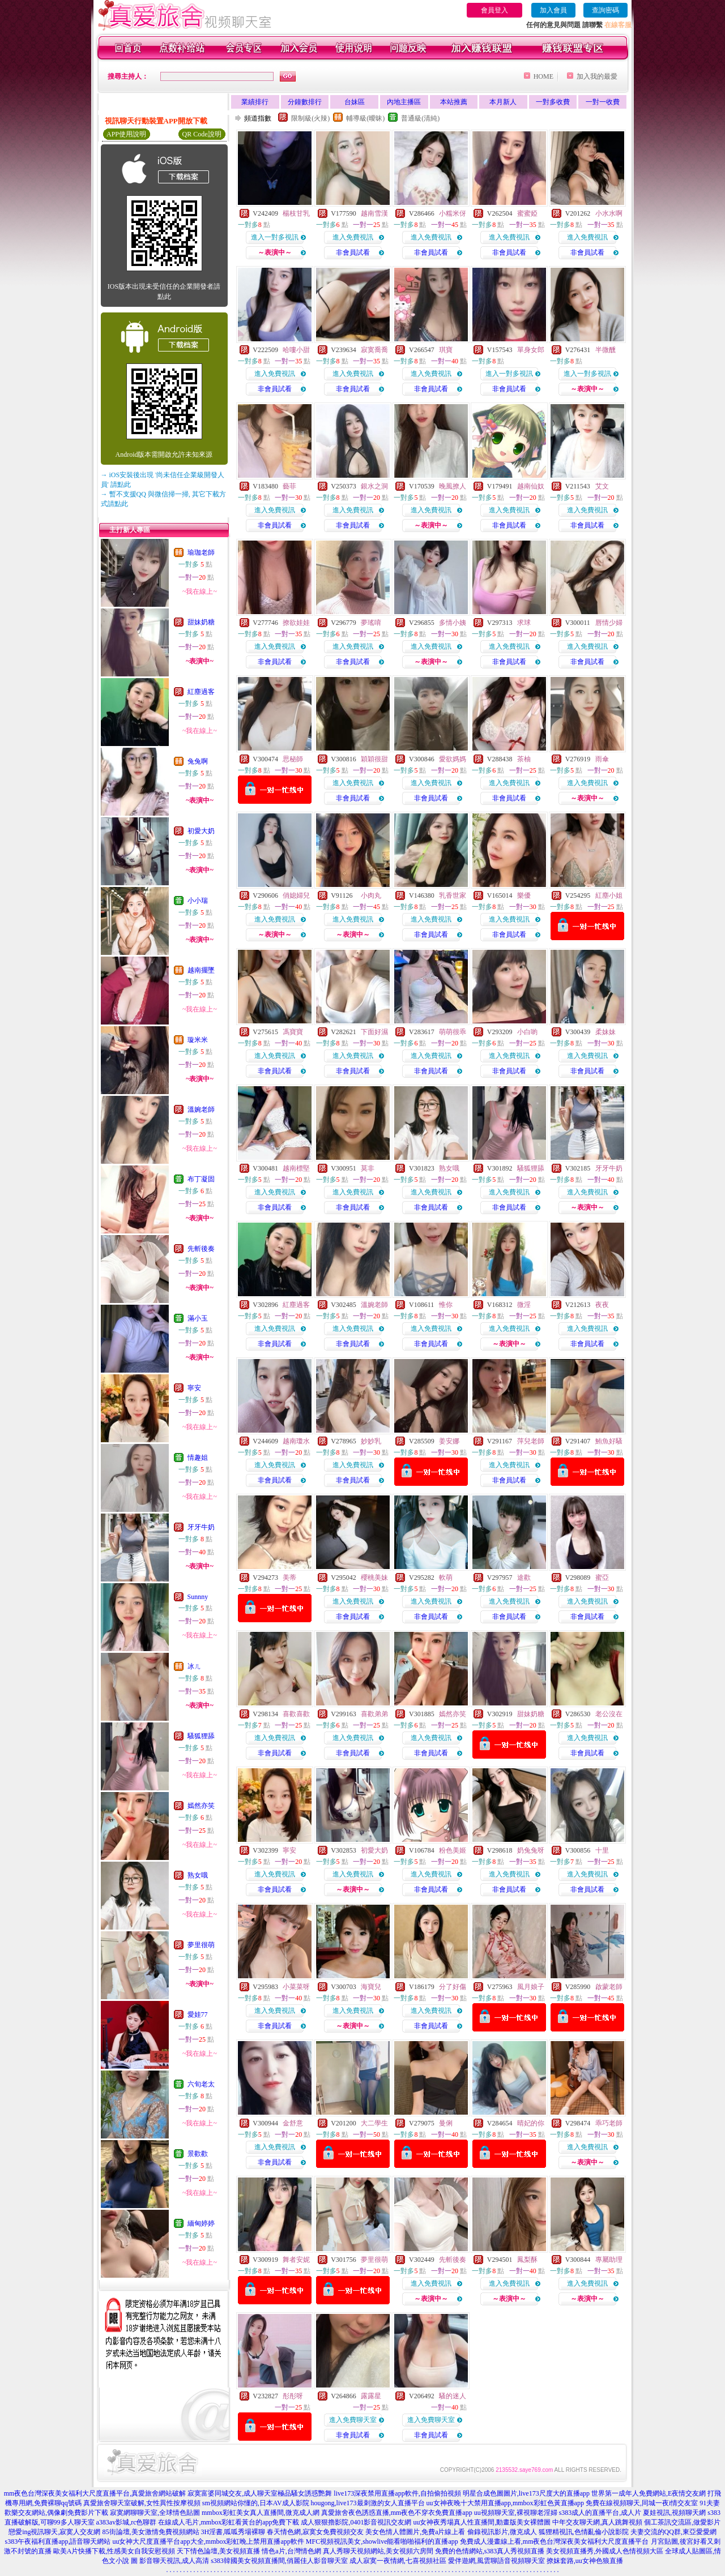  I want to click on 甜妹奶糖, so click(201, 622).